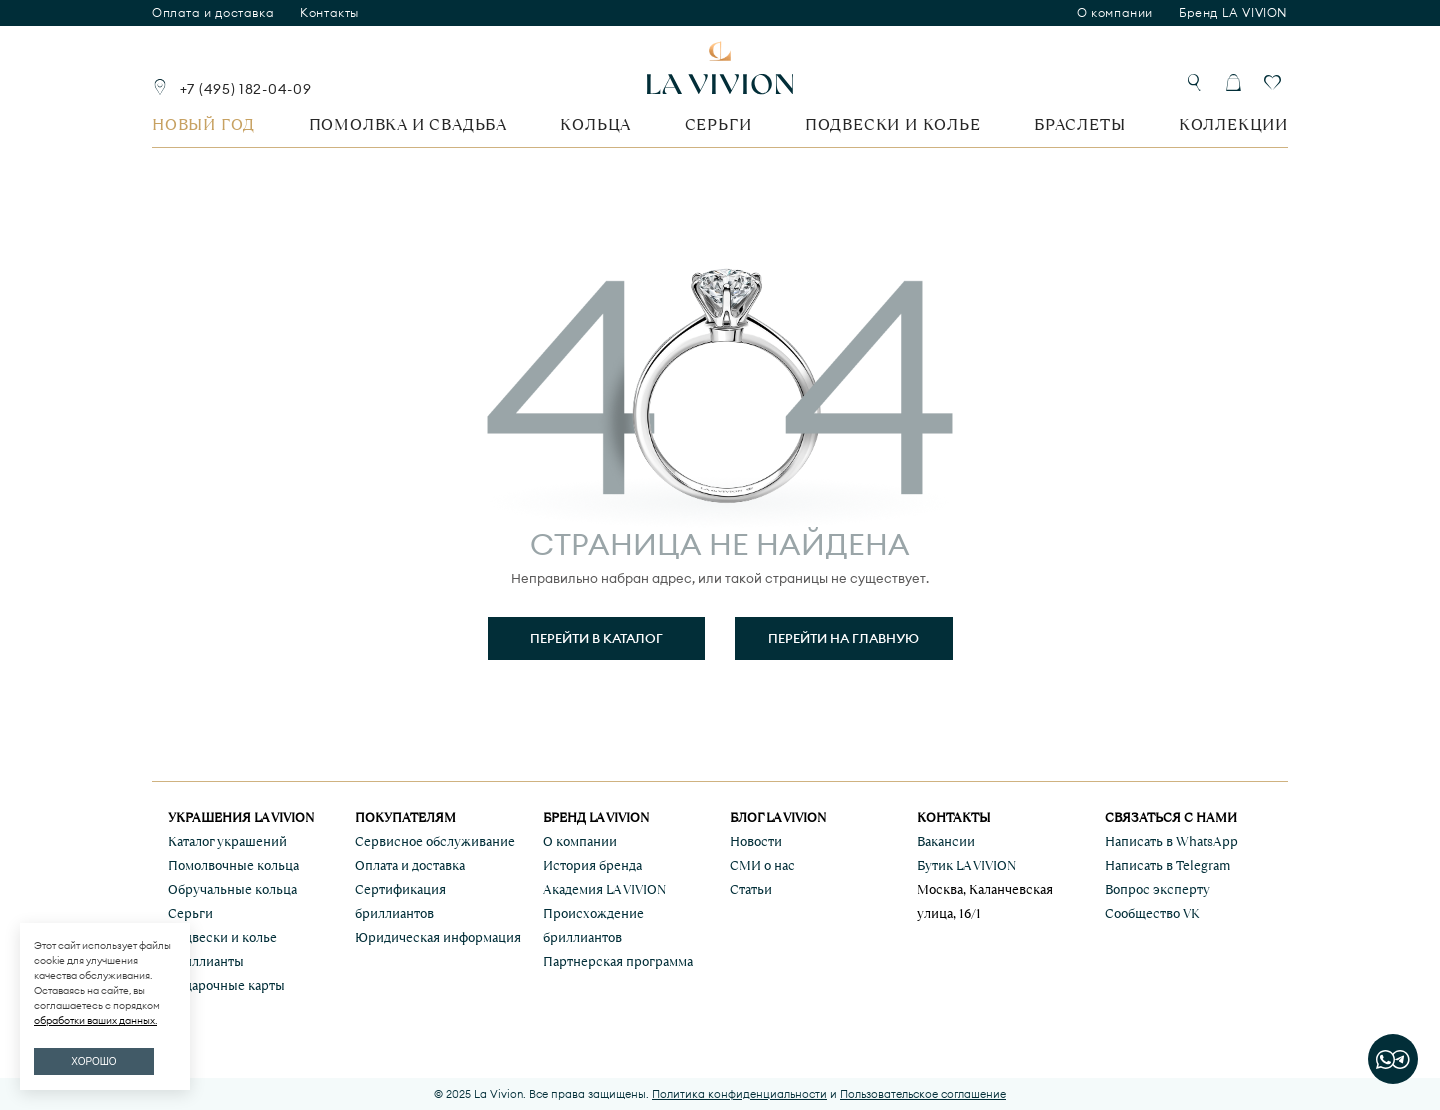 This screenshot has width=1440, height=1110. What do you see at coordinates (946, 841) in the screenshot?
I see `Вакансии` at bounding box center [946, 841].